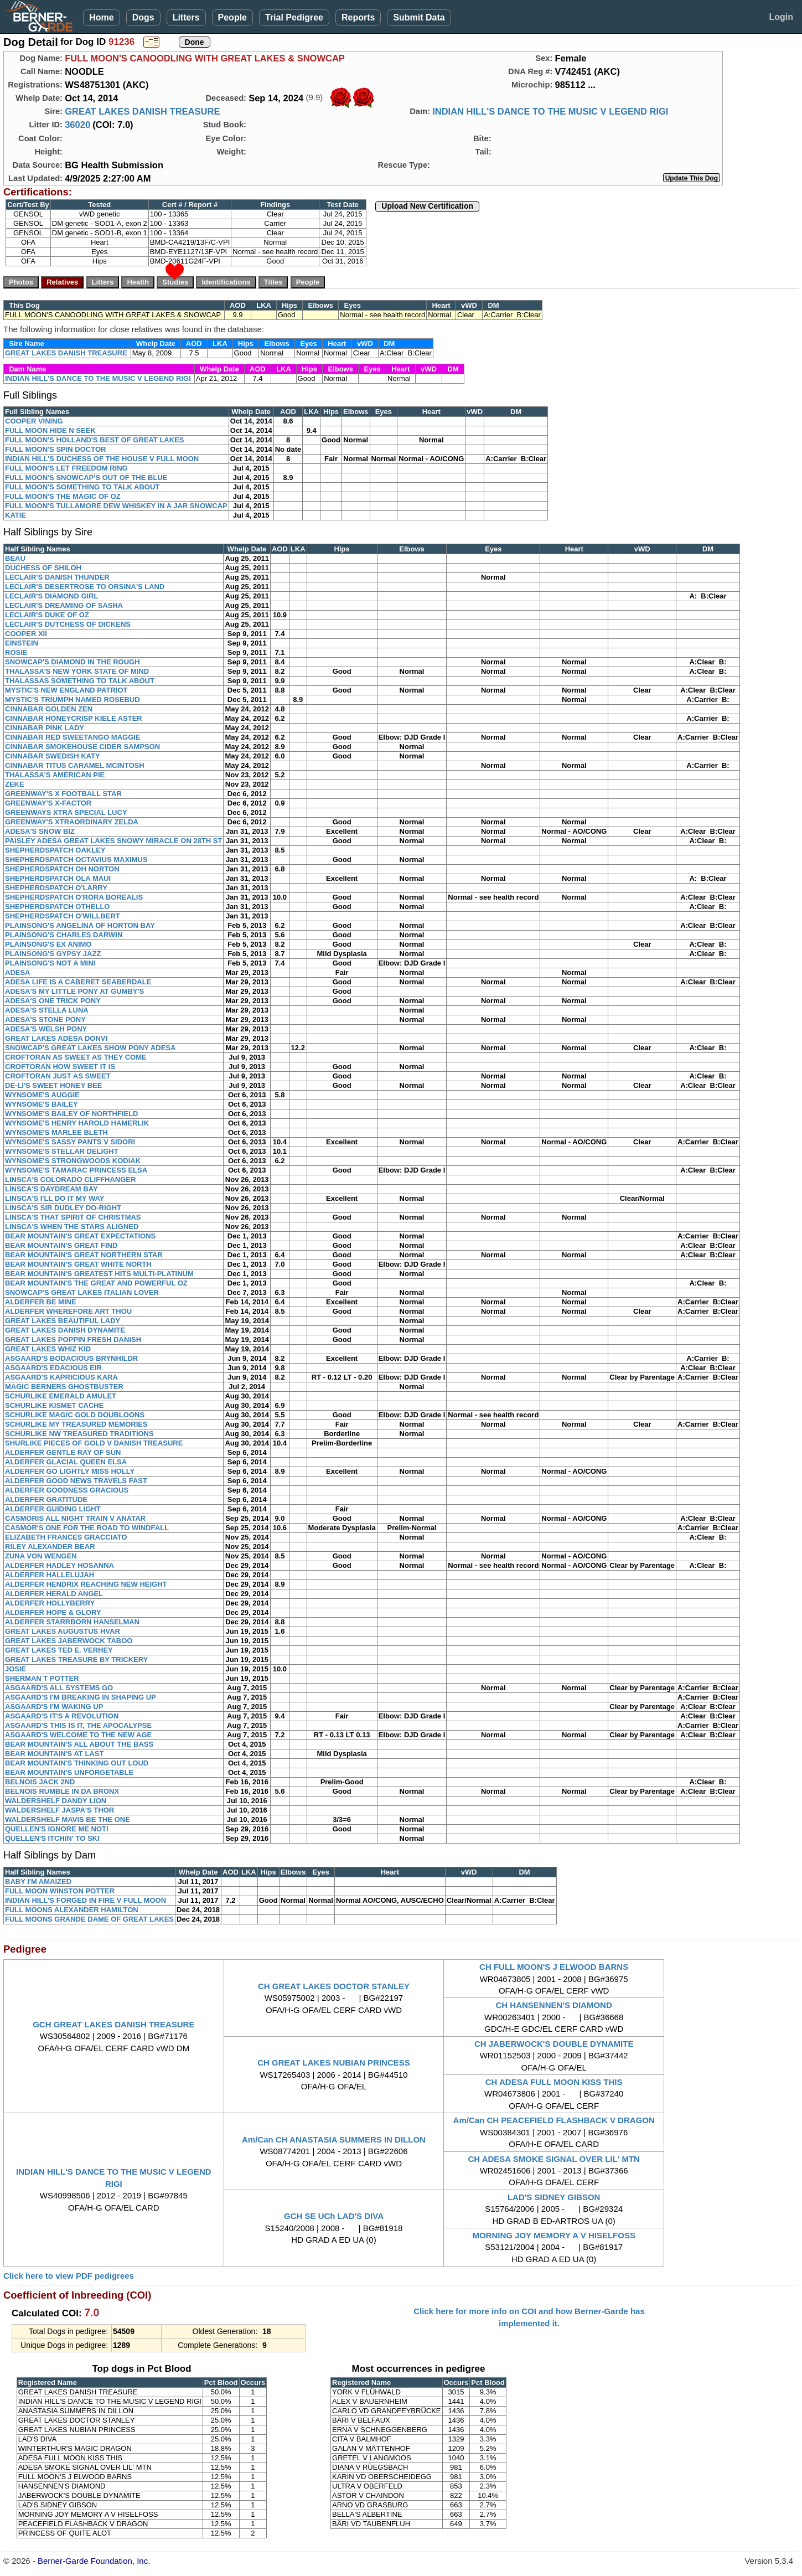  What do you see at coordinates (56, 1132) in the screenshot?
I see `WYNSOME'S MARLEE BLETH` at bounding box center [56, 1132].